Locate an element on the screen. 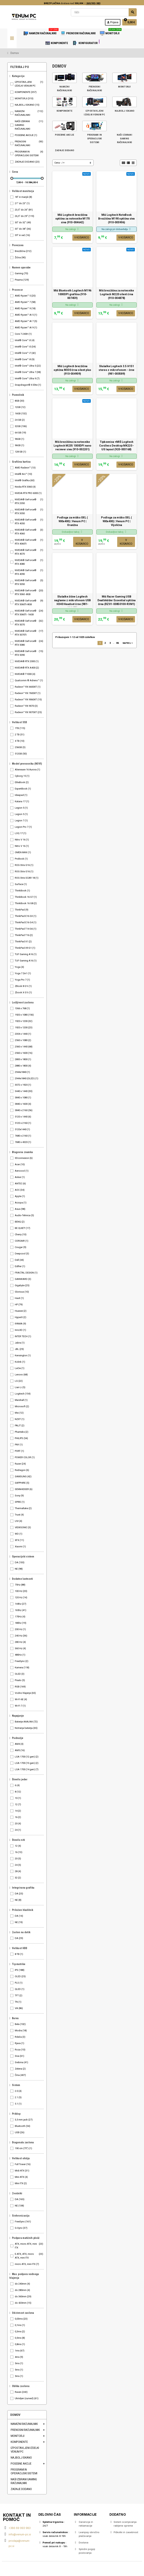 This screenshot has width=144, height=2576. Microsoft is located at coordinates (22, 1406).